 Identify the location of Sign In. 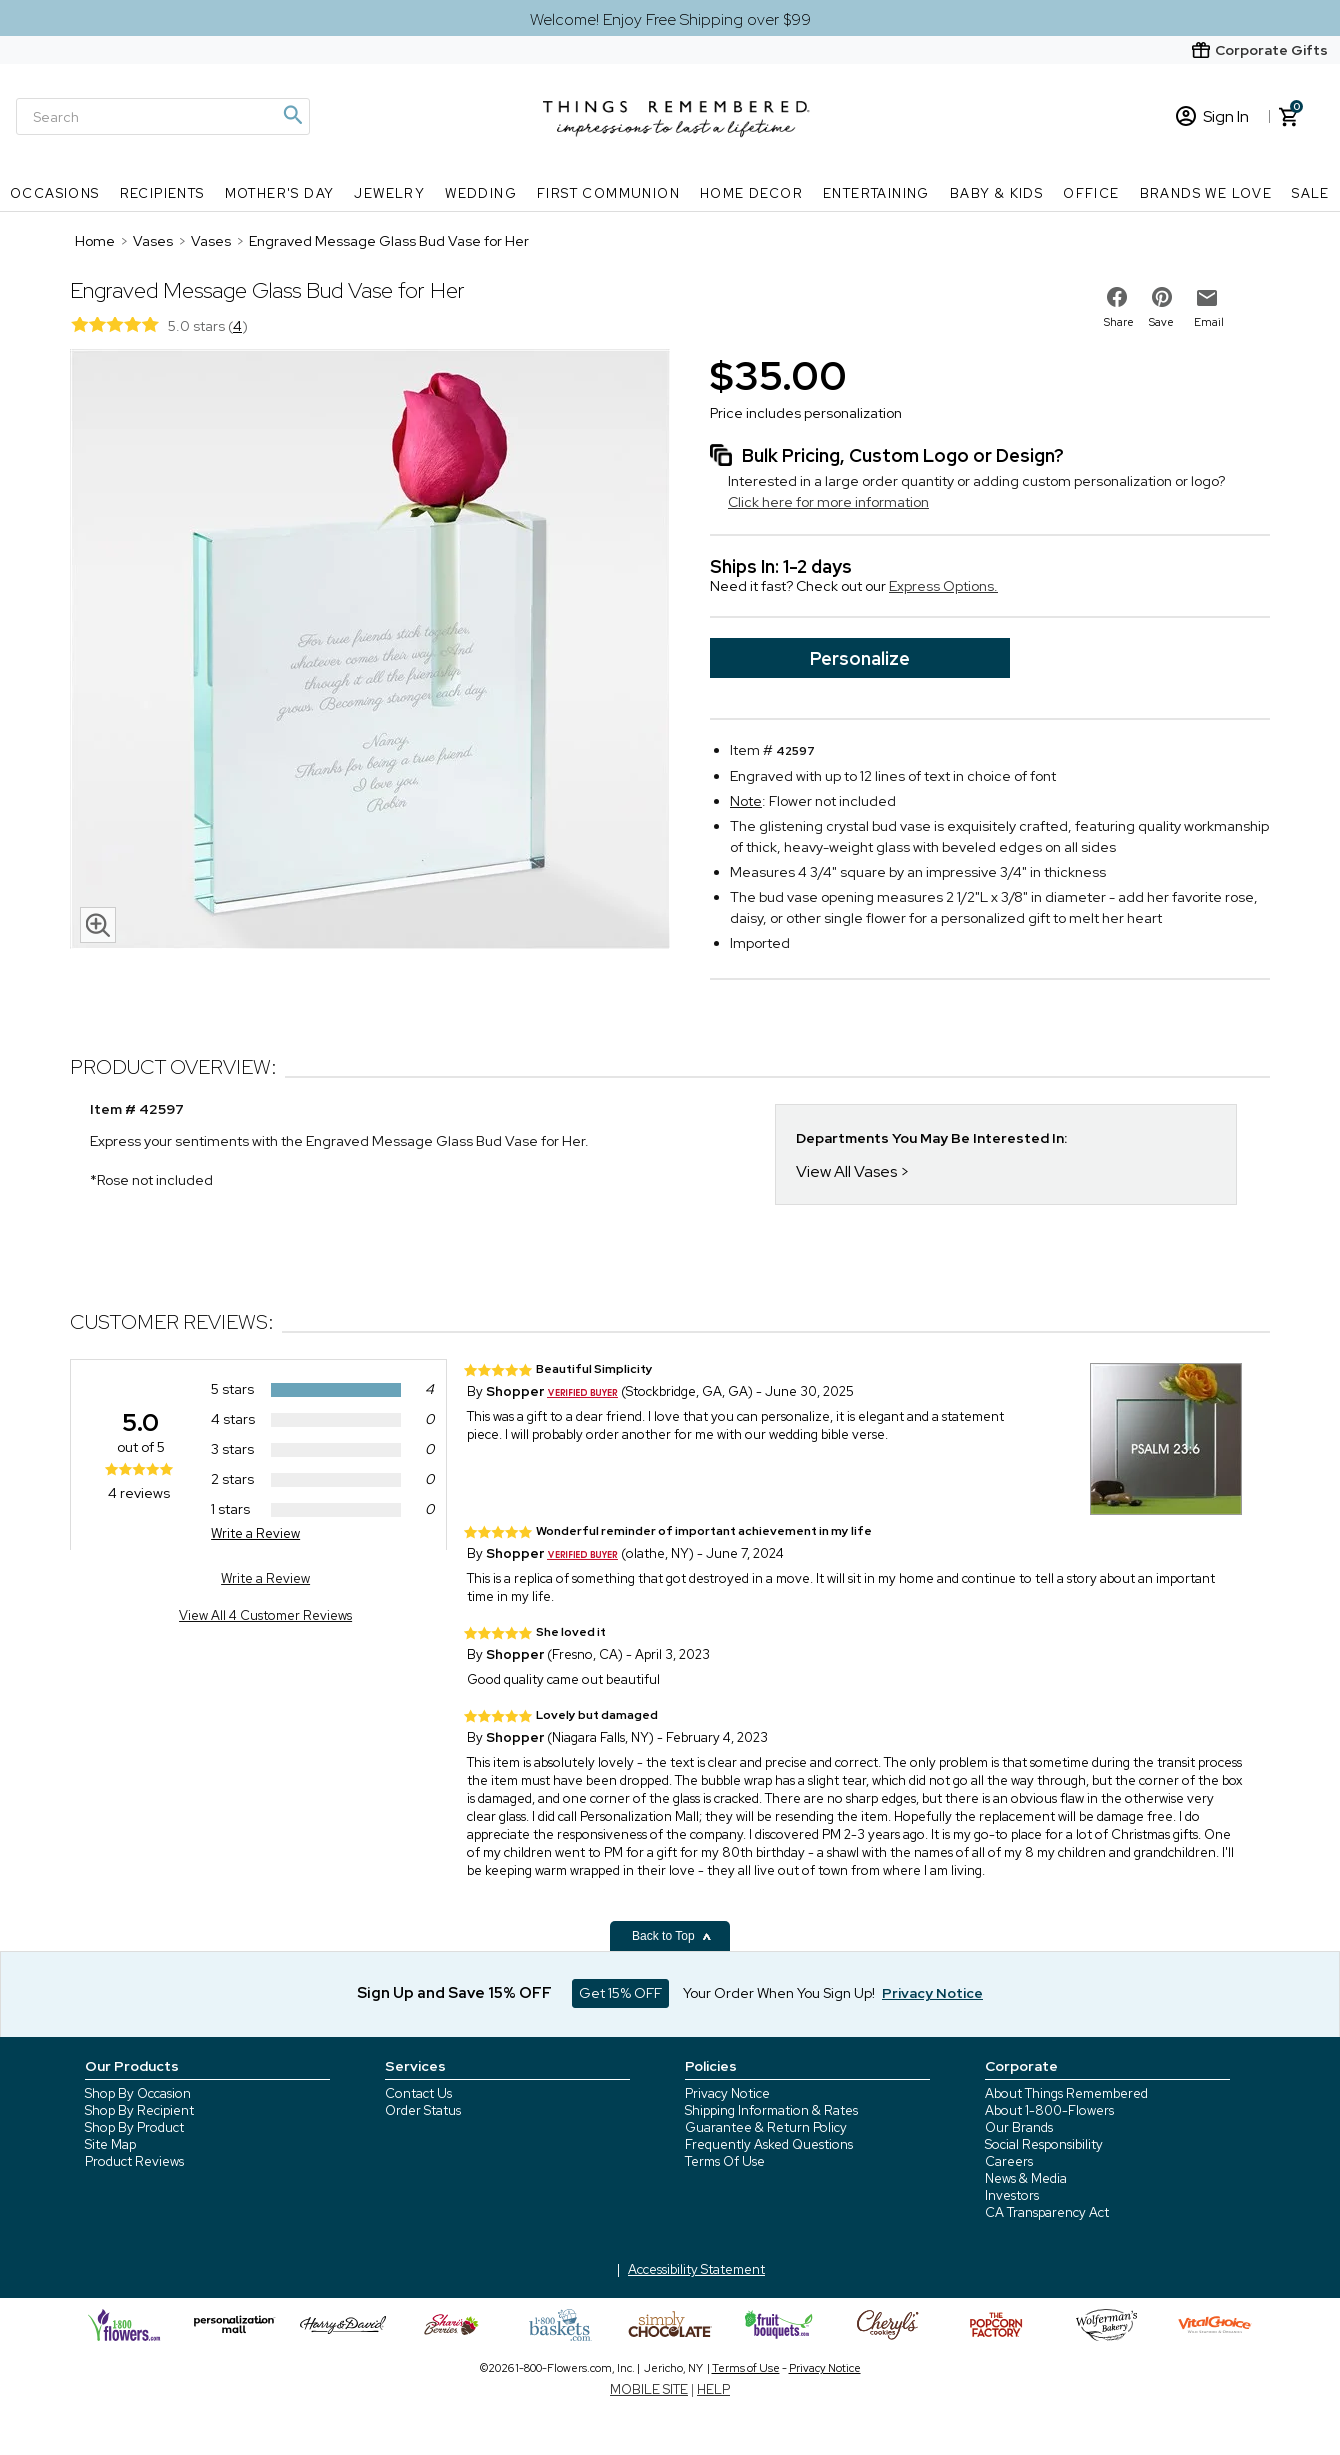
(1212, 116).